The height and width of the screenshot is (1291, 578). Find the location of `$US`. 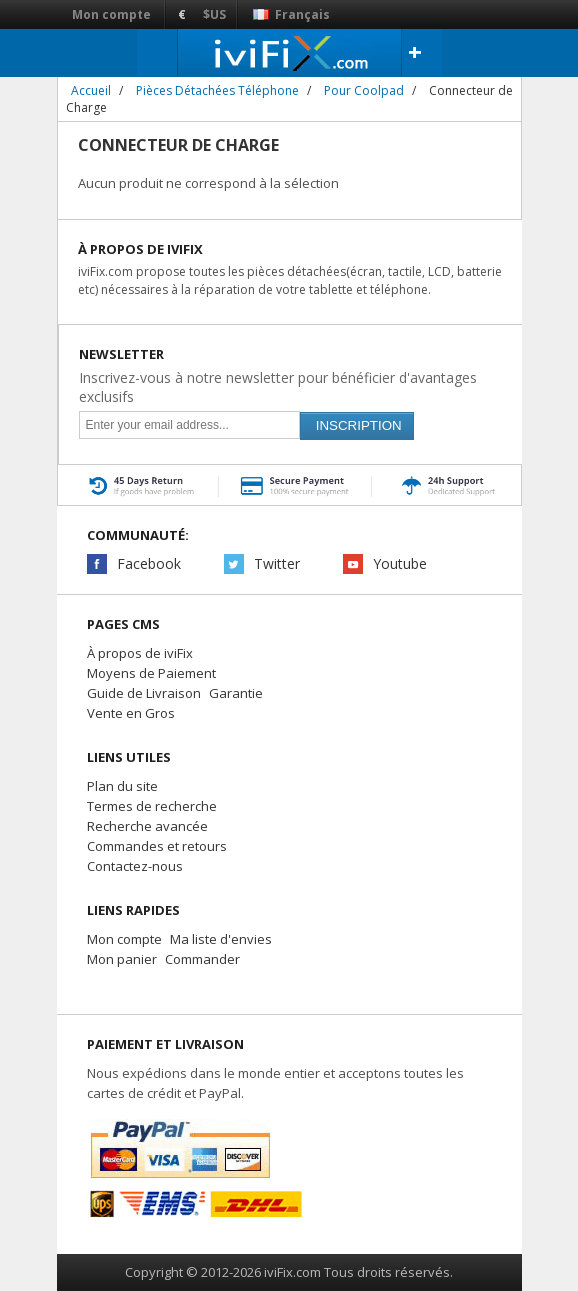

$US is located at coordinates (214, 14).